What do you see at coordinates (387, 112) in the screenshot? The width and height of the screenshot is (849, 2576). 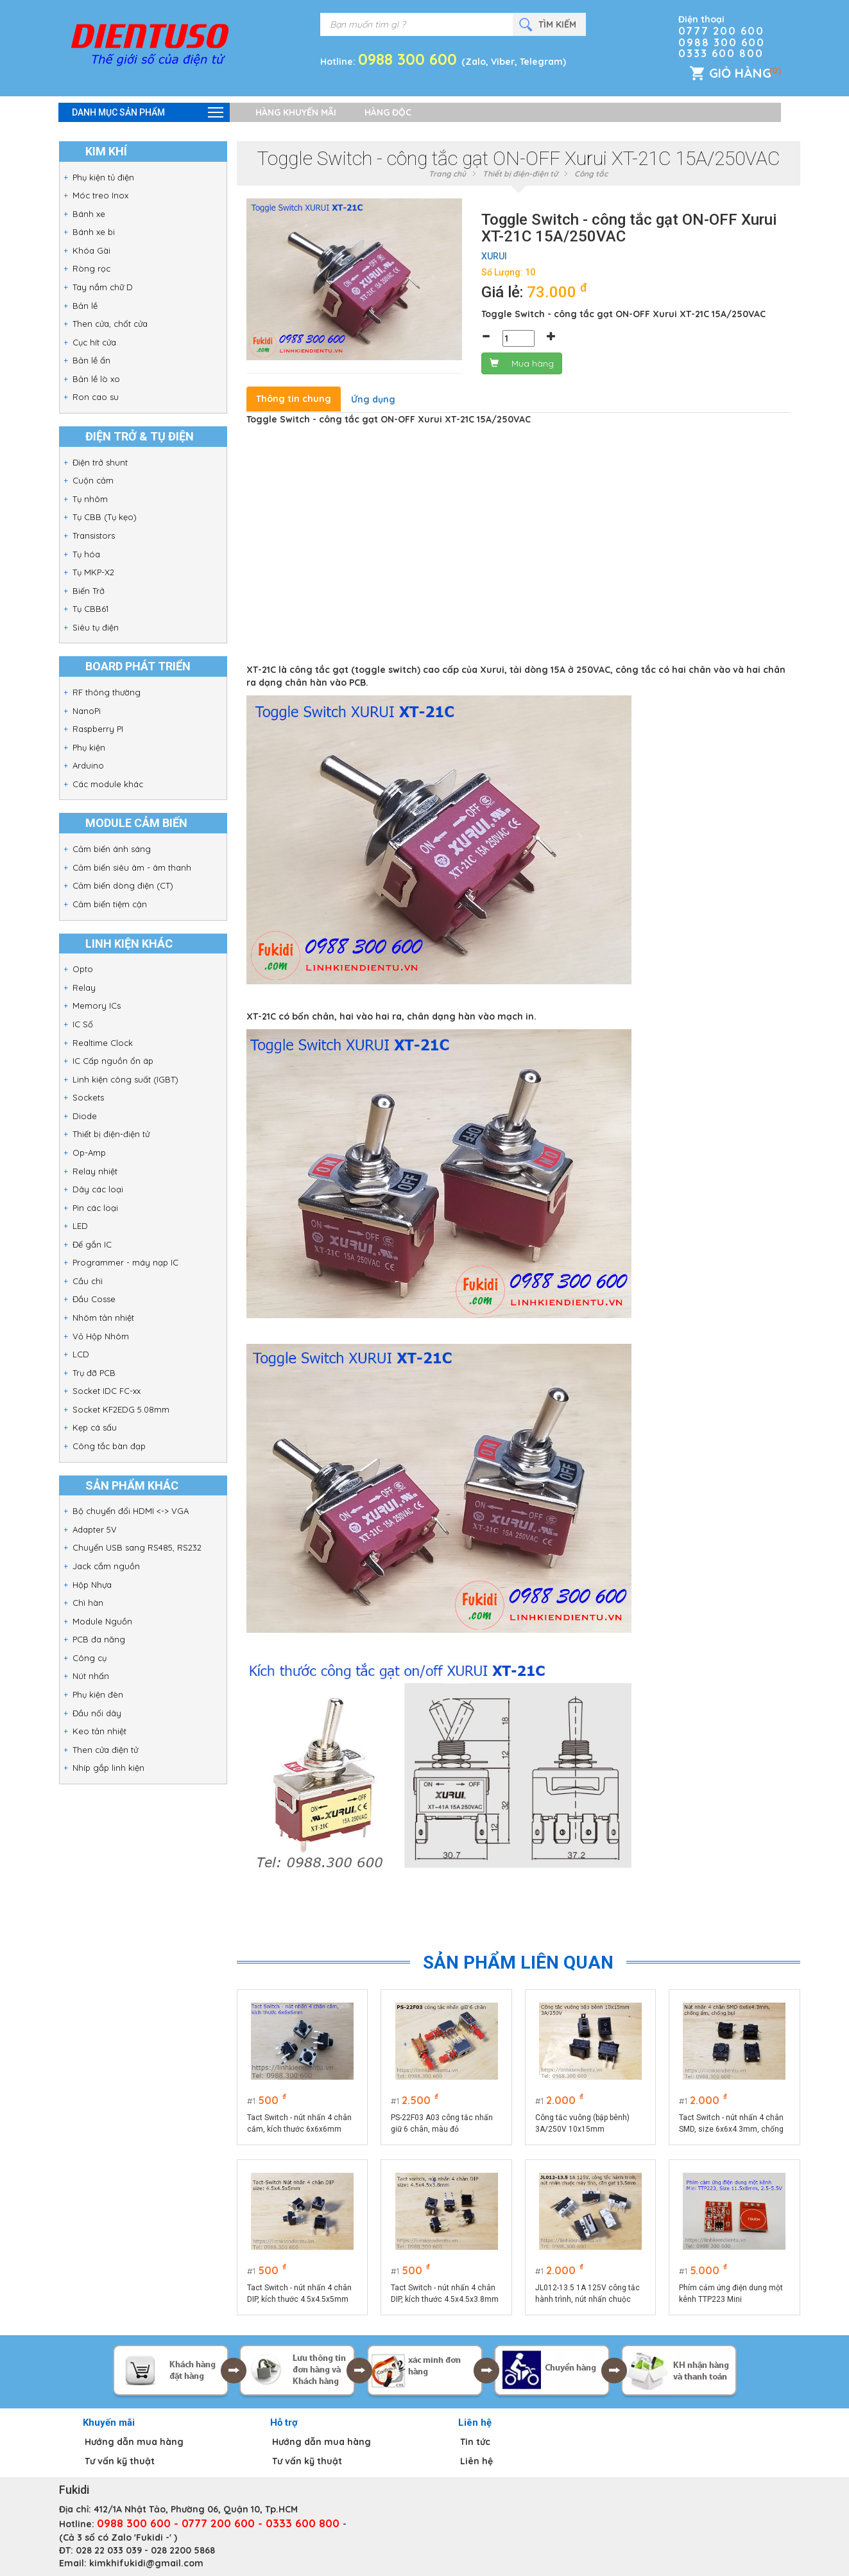 I see `Hàng độc` at bounding box center [387, 112].